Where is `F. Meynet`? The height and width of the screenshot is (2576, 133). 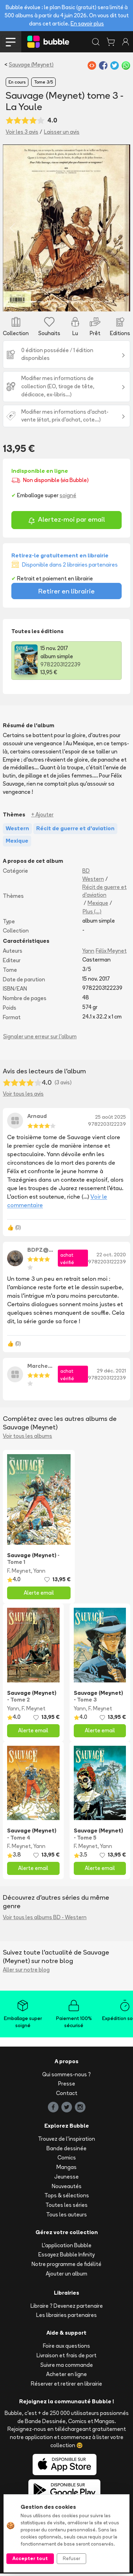
F. Meynet is located at coordinates (19, 1573).